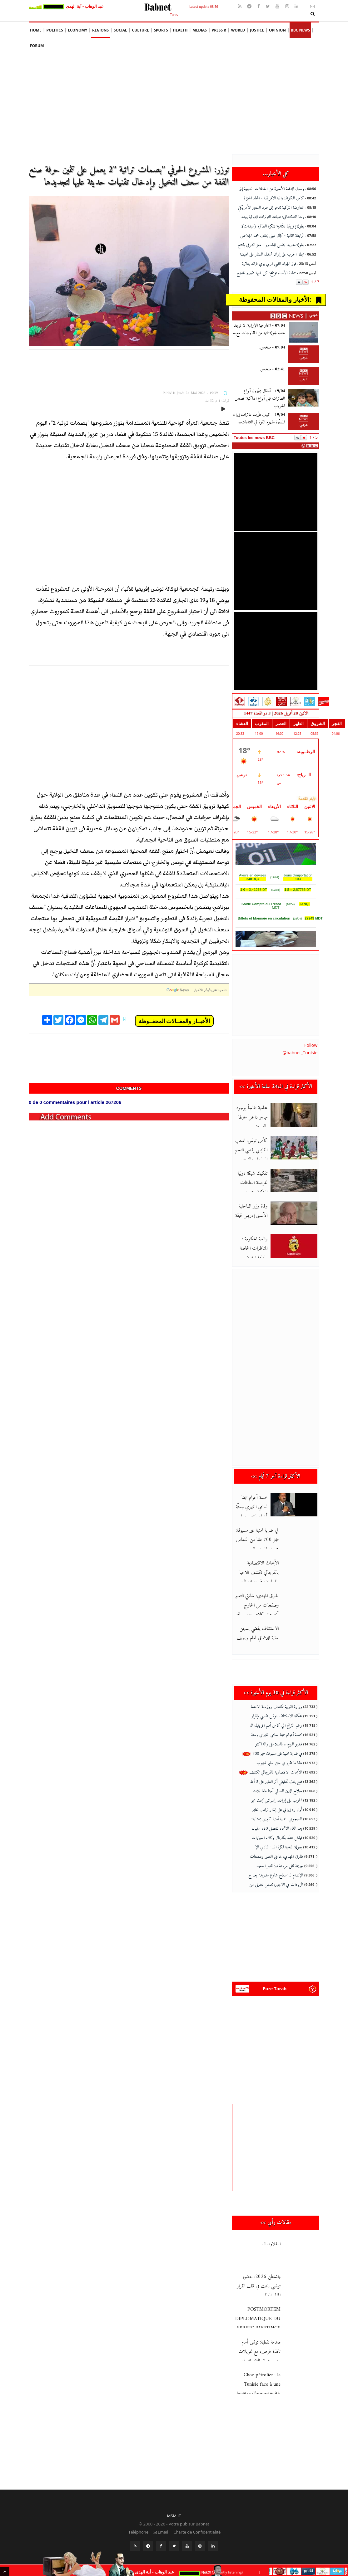 This screenshot has height=2576, width=348. Describe the element at coordinates (160, 2532) in the screenshot. I see `Email` at that location.